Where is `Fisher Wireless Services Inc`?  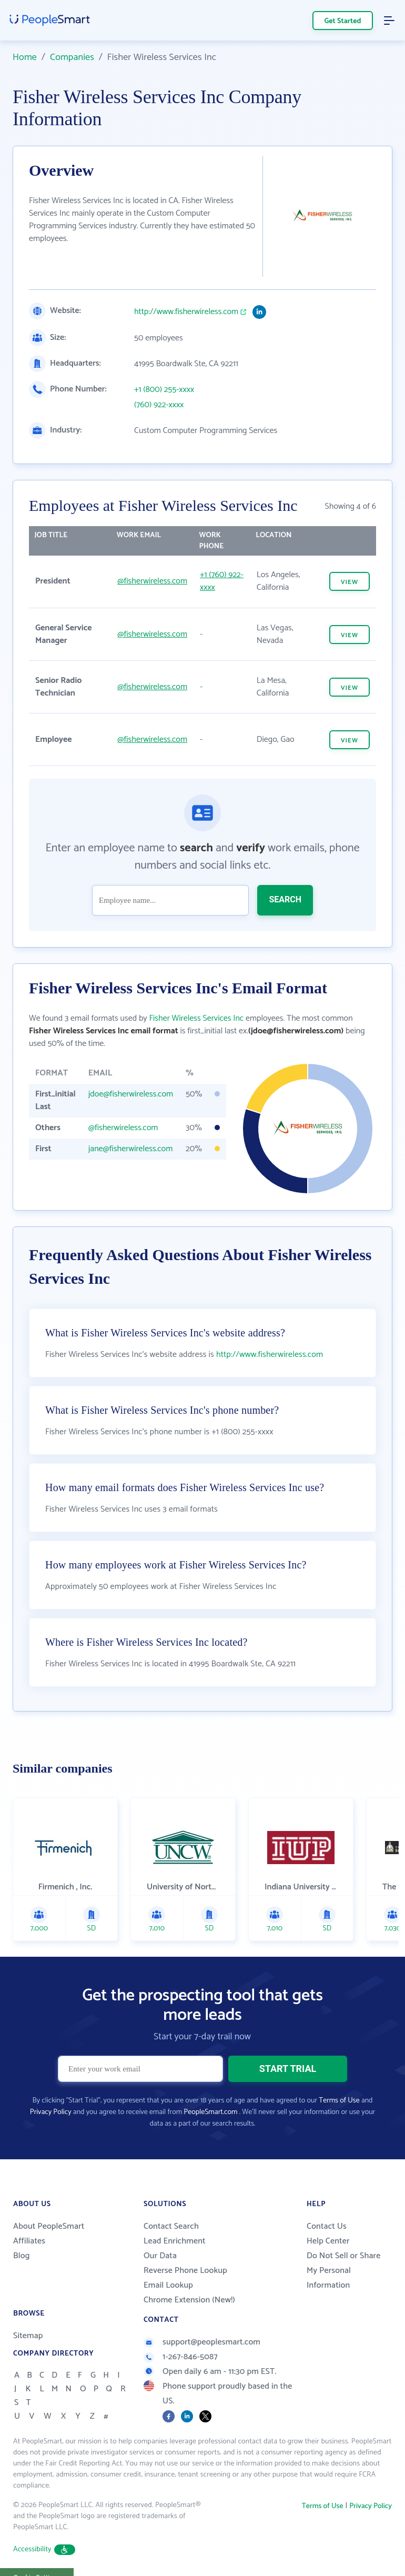 Fisher Wireless Services Inc is located at coordinates (196, 1018).